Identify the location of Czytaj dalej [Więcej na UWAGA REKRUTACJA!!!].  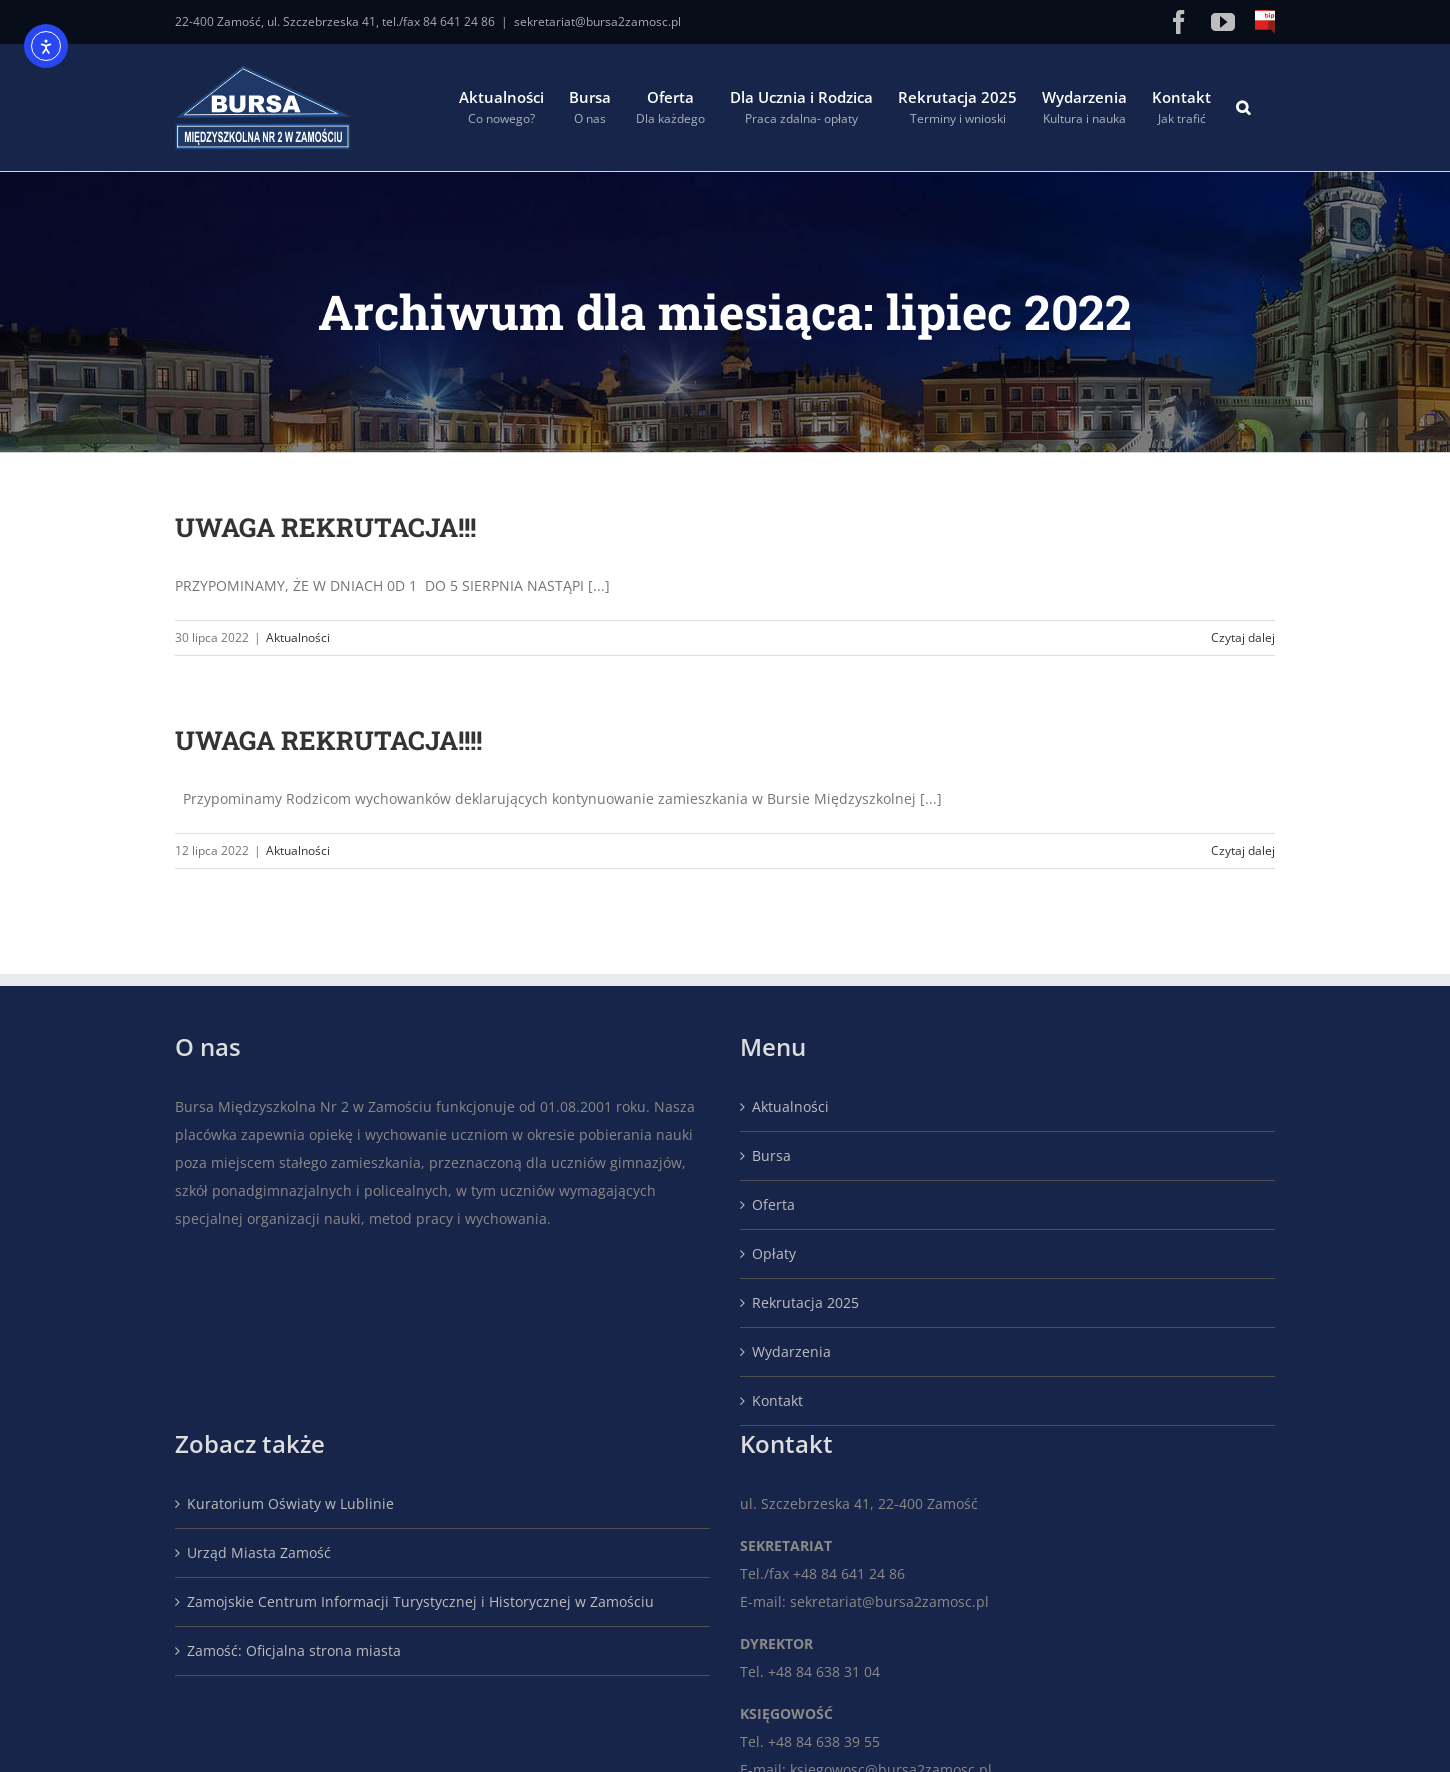
(1243, 637).